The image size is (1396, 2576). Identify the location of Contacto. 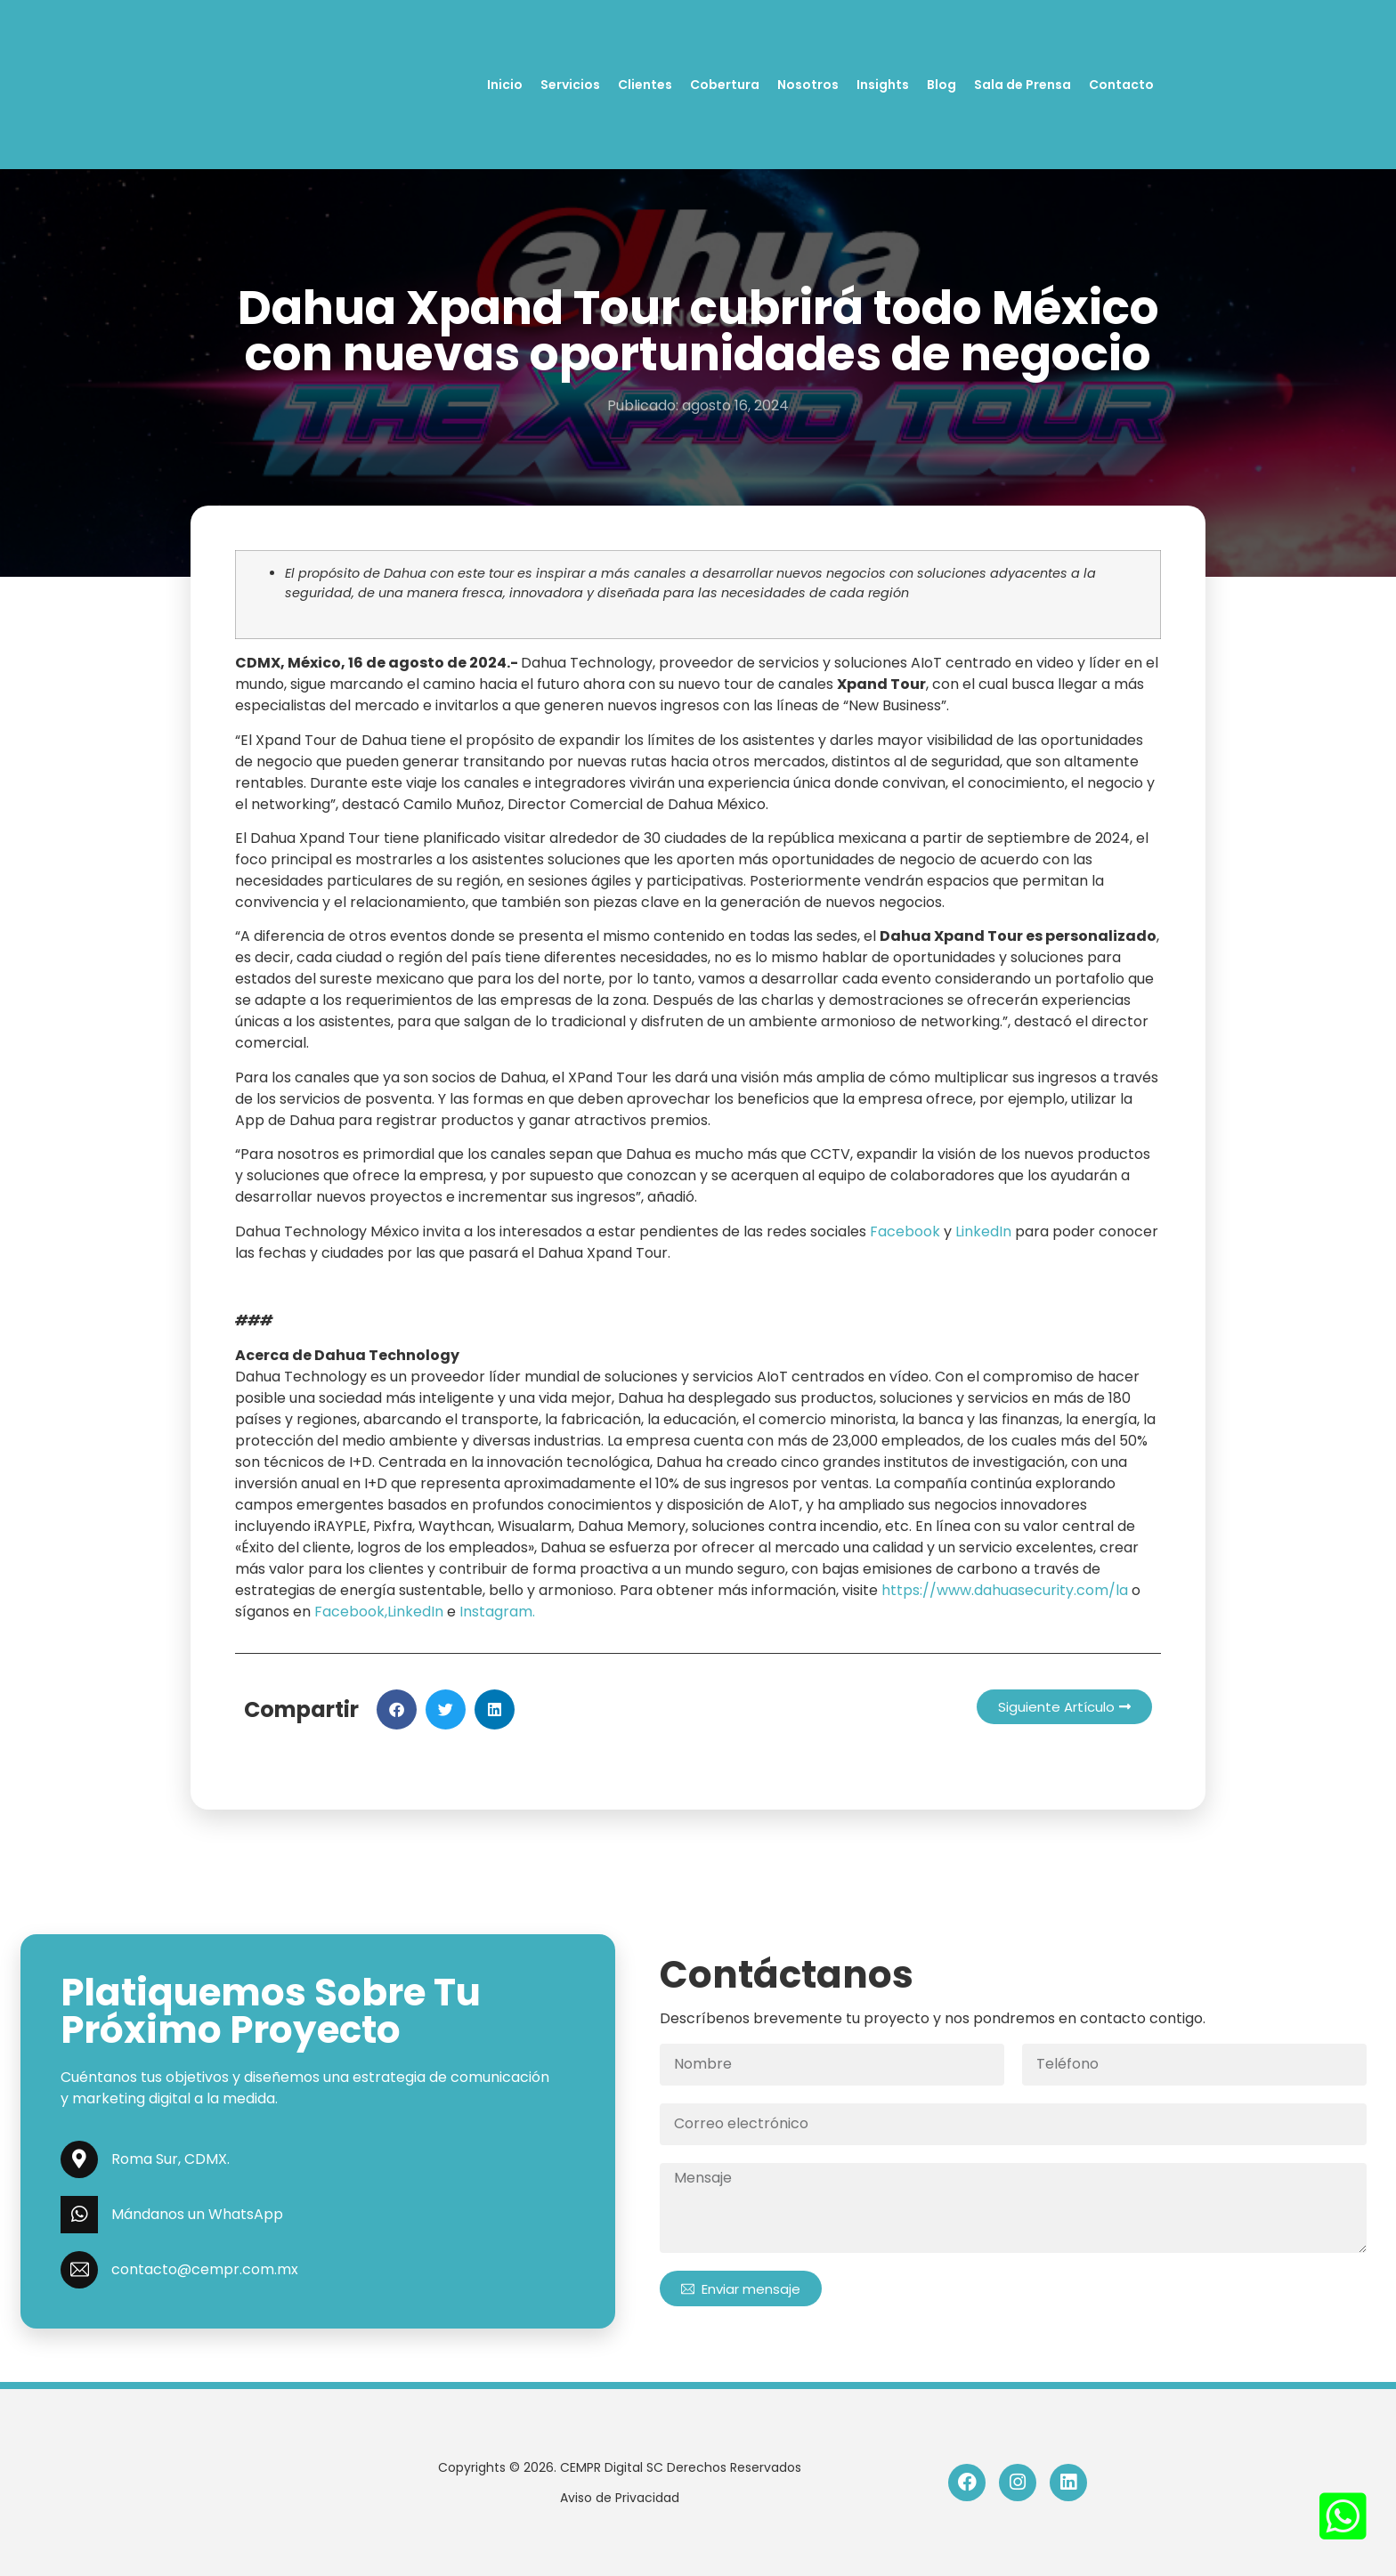
(1121, 84).